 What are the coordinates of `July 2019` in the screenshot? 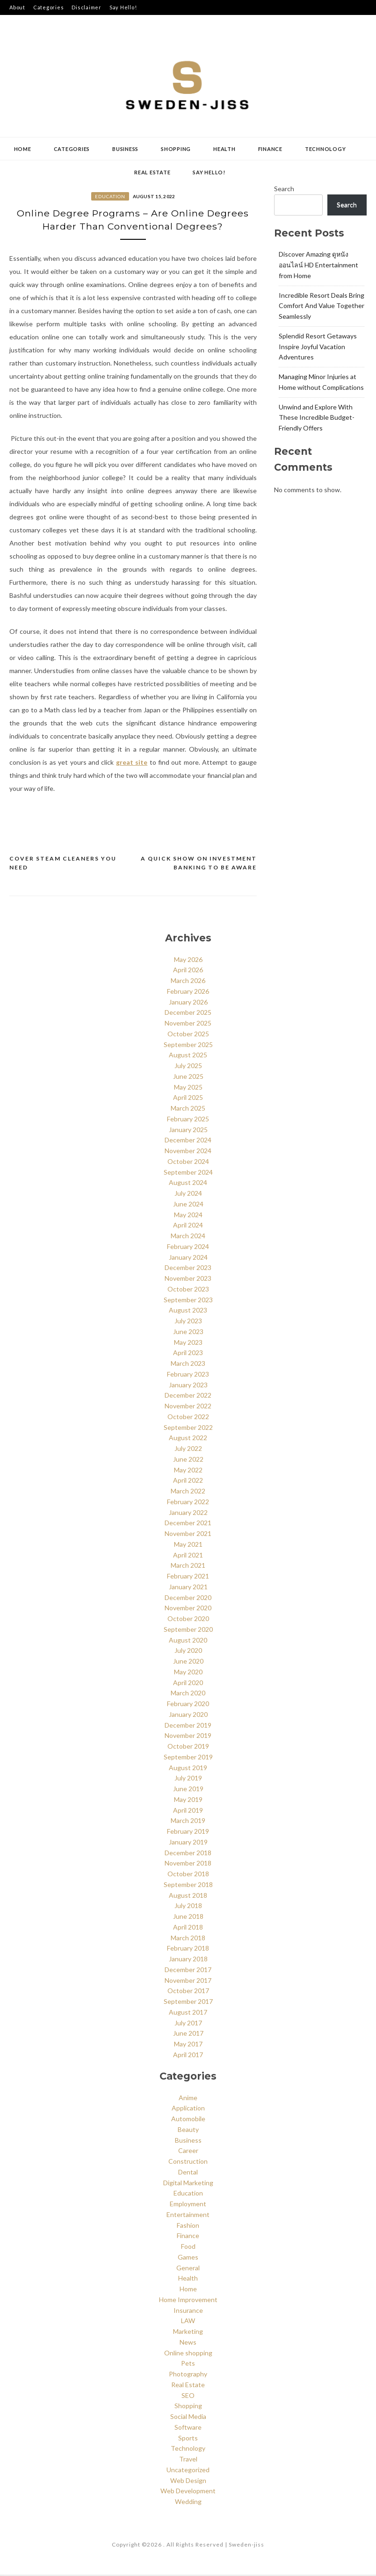 It's located at (188, 1779).